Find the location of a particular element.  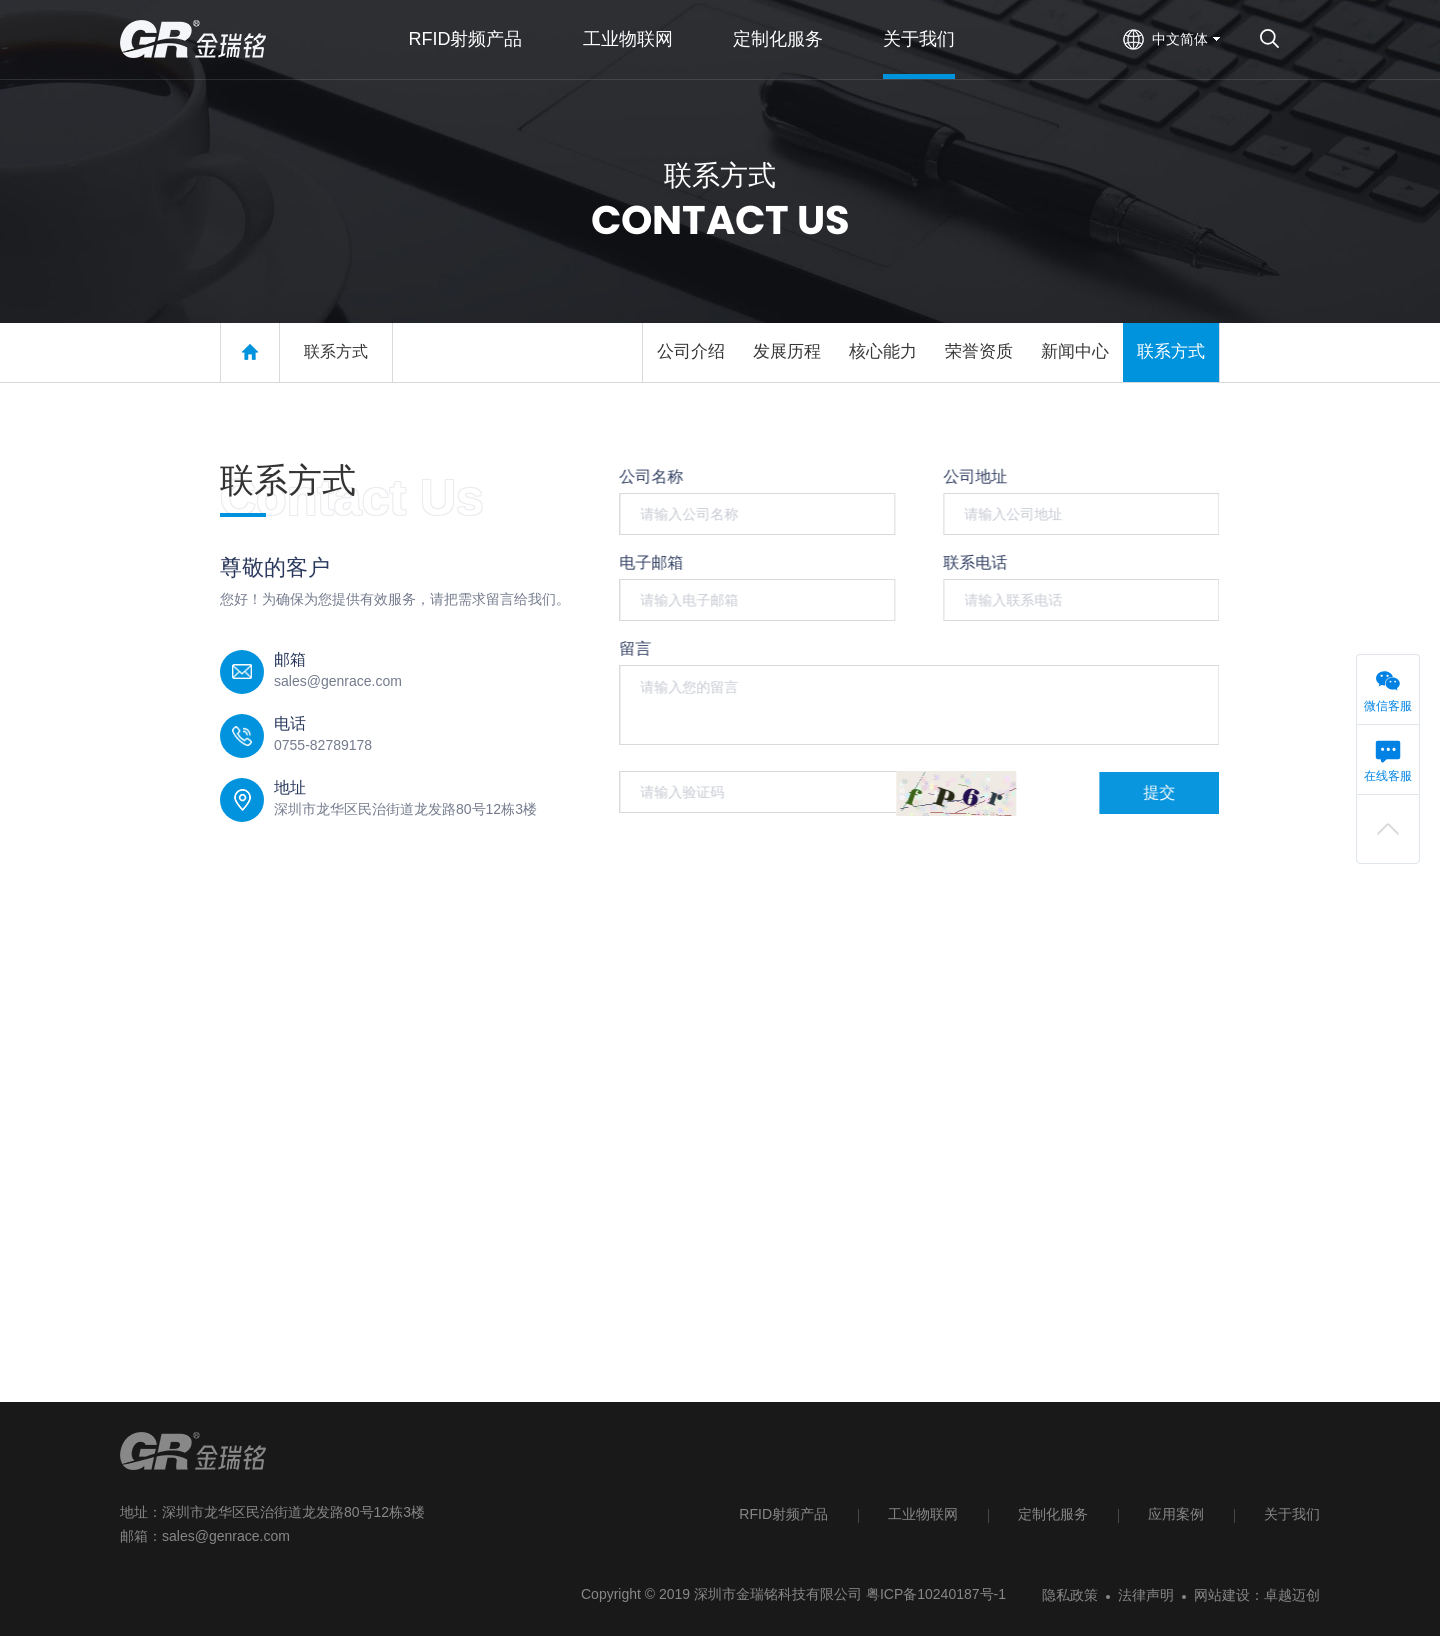

卓越迈创 is located at coordinates (1292, 1595).